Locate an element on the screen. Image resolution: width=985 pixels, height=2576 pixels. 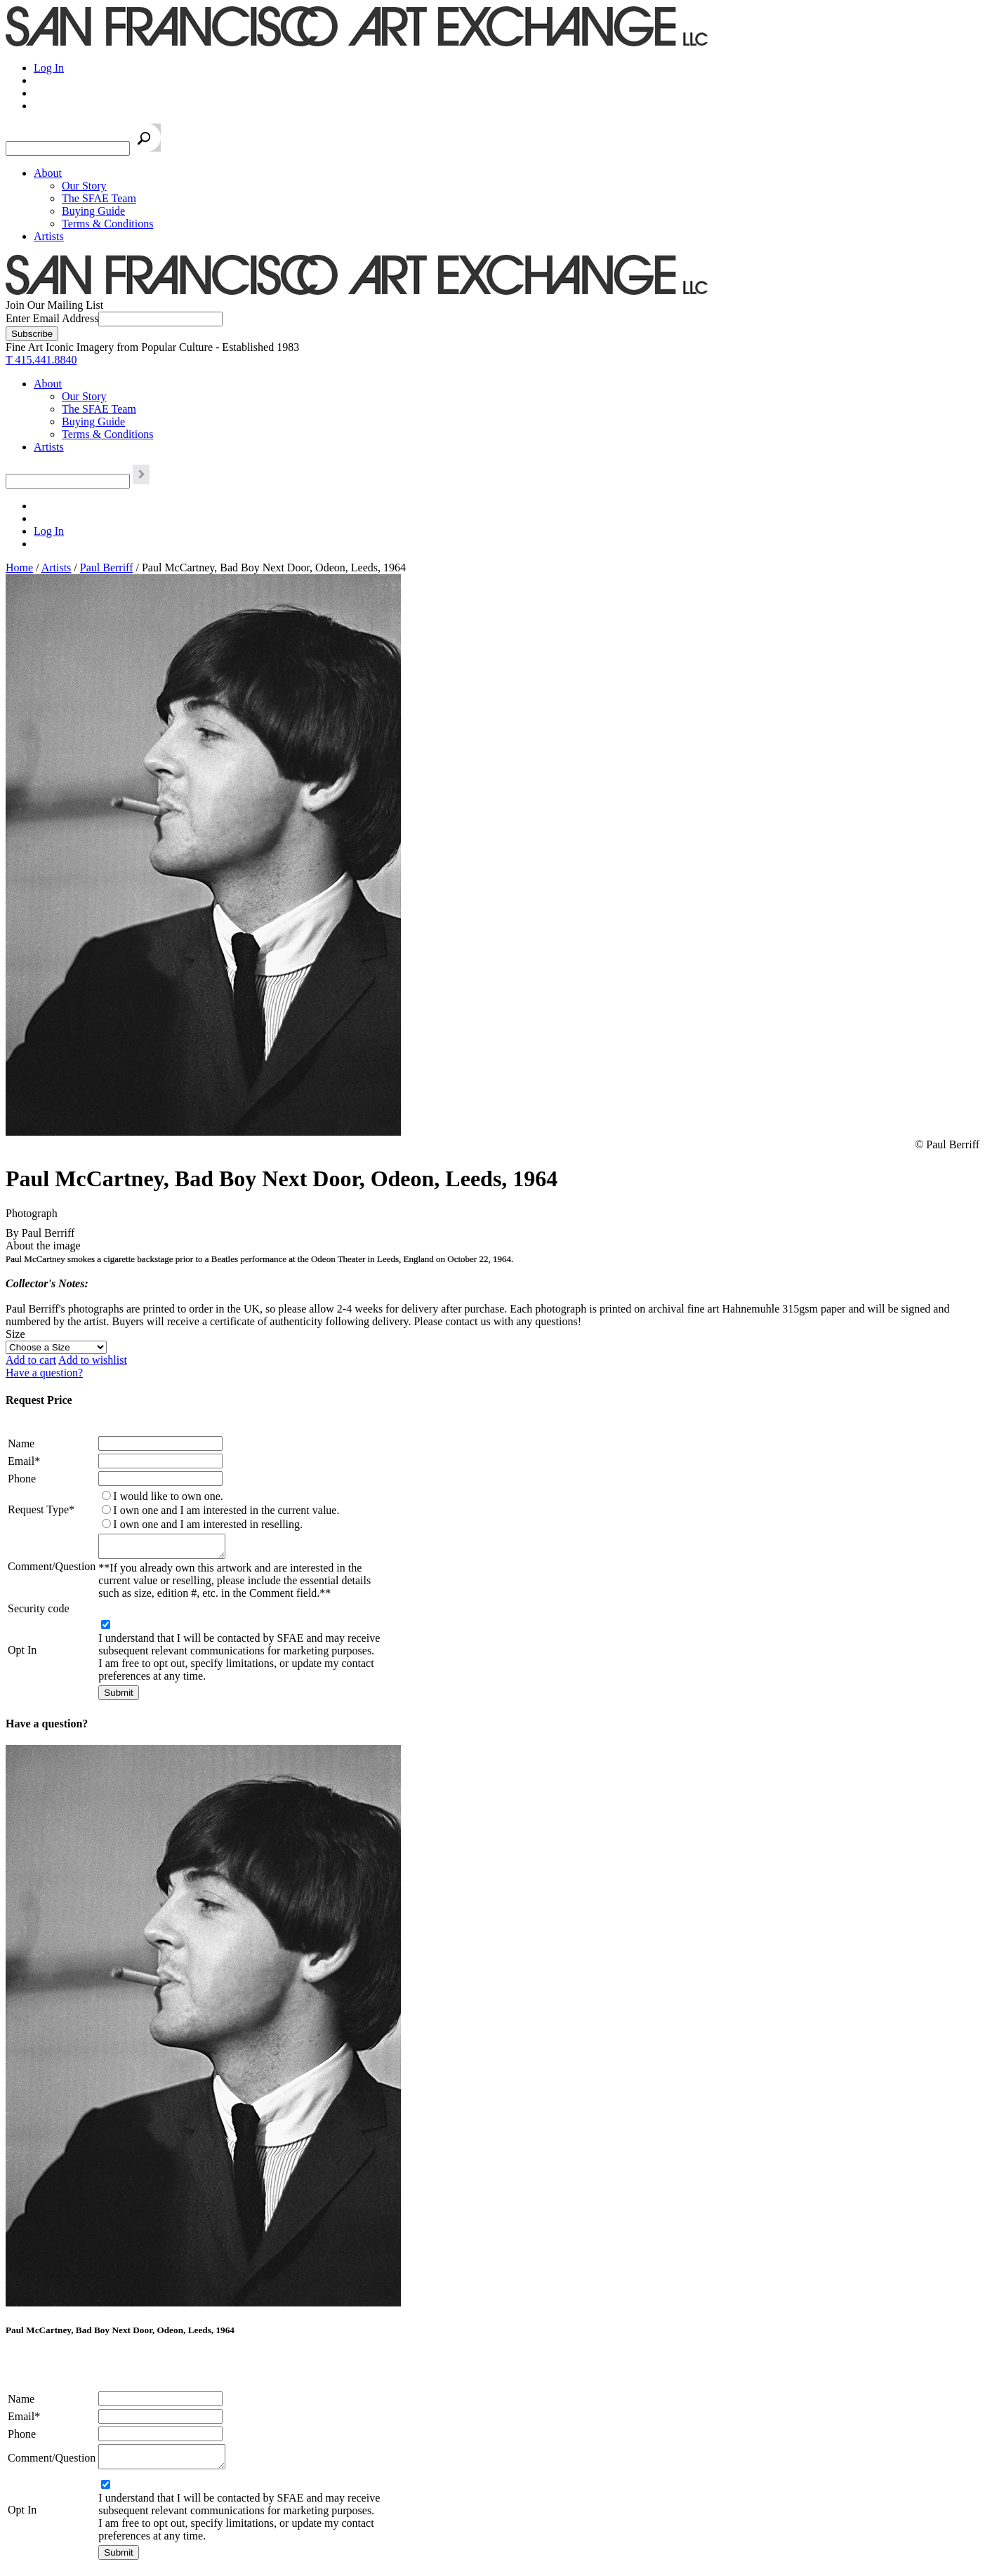
Opt In is located at coordinates (22, 1654).